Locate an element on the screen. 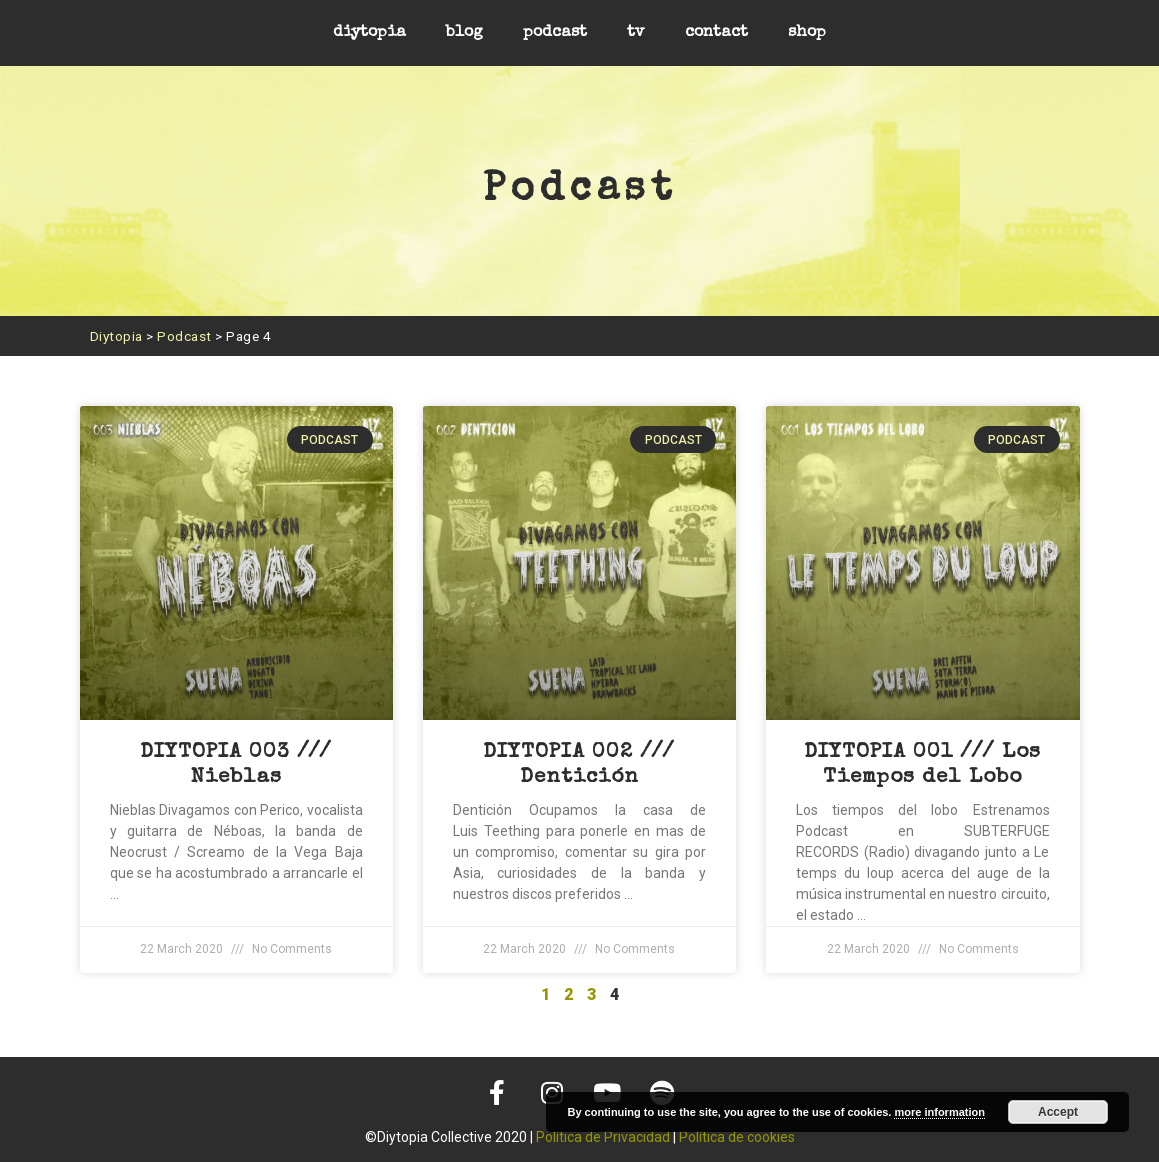  diytopia is located at coordinates (369, 33).